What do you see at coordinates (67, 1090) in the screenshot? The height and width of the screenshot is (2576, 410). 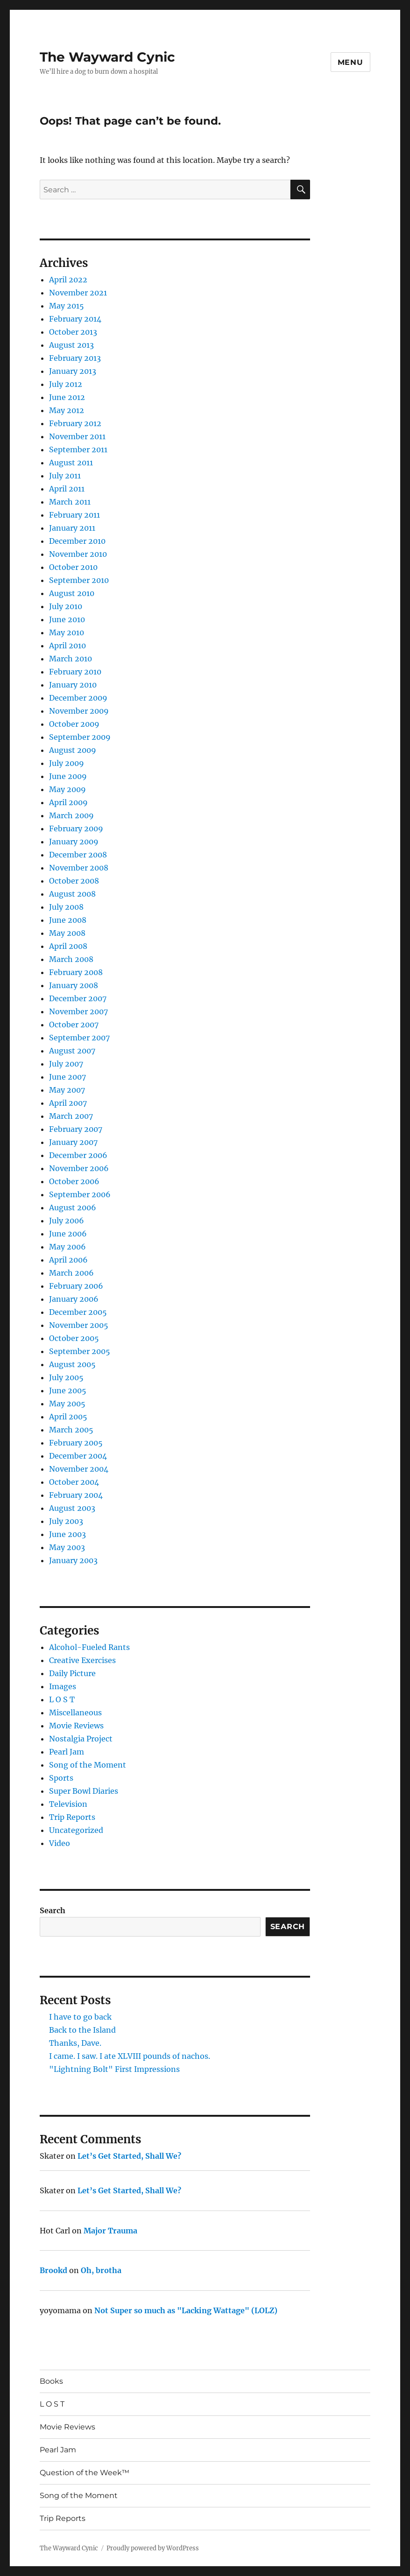 I see `May 2007` at bounding box center [67, 1090].